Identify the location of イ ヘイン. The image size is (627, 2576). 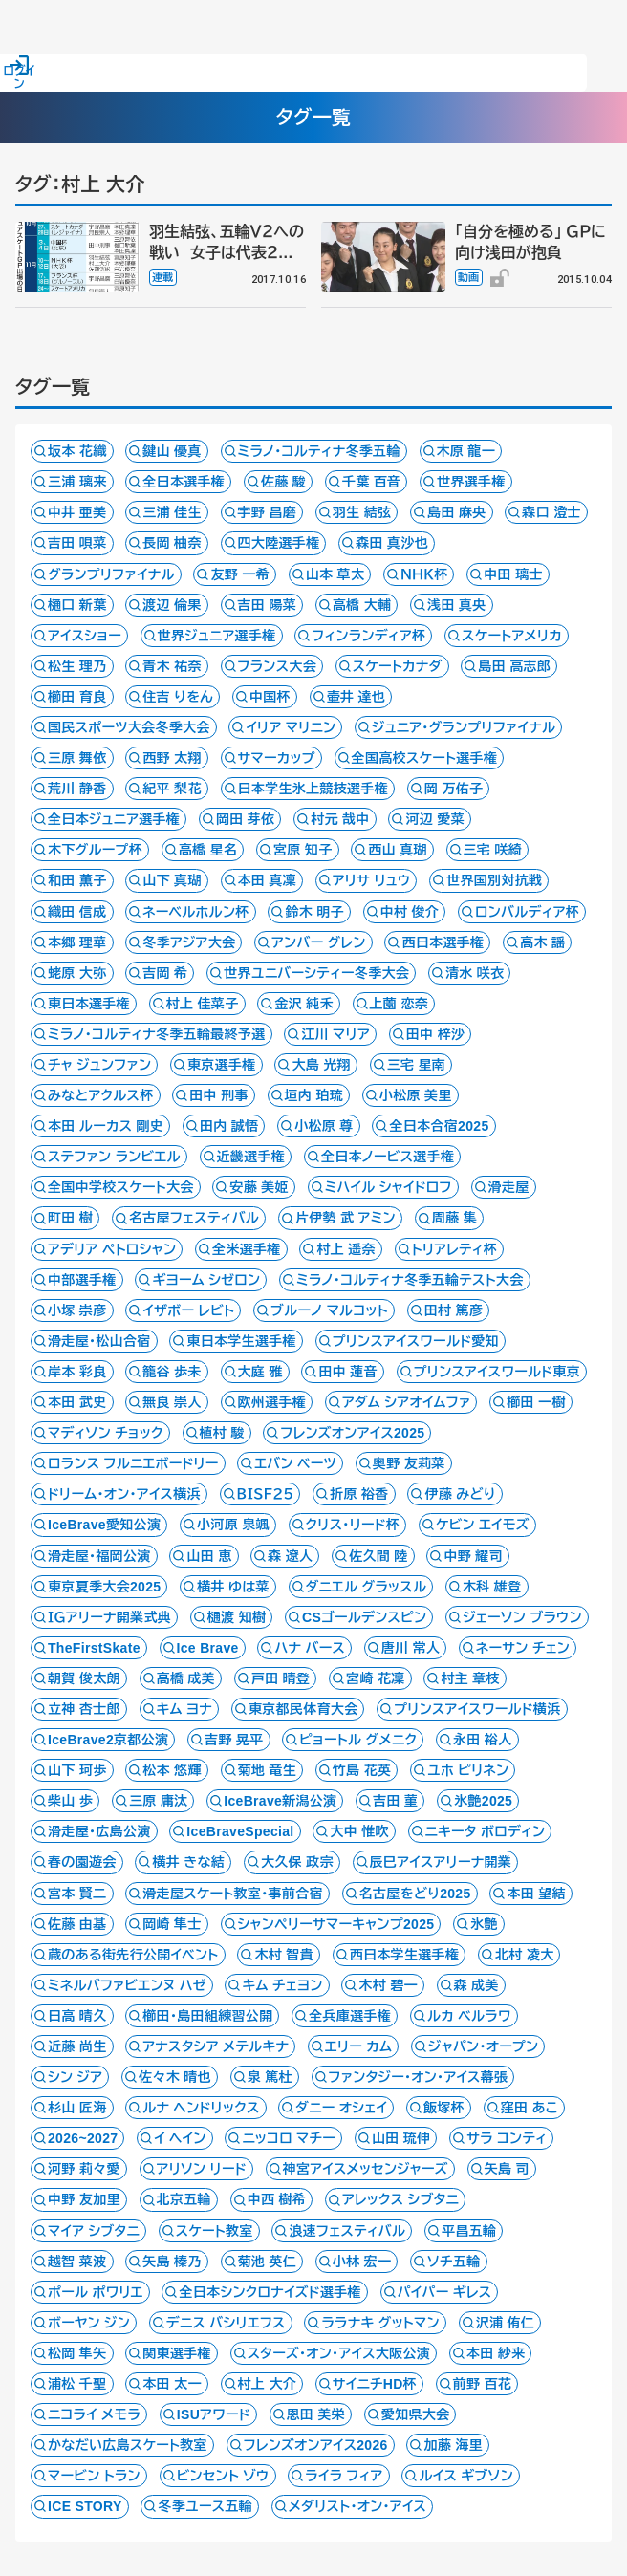
(180, 2138).